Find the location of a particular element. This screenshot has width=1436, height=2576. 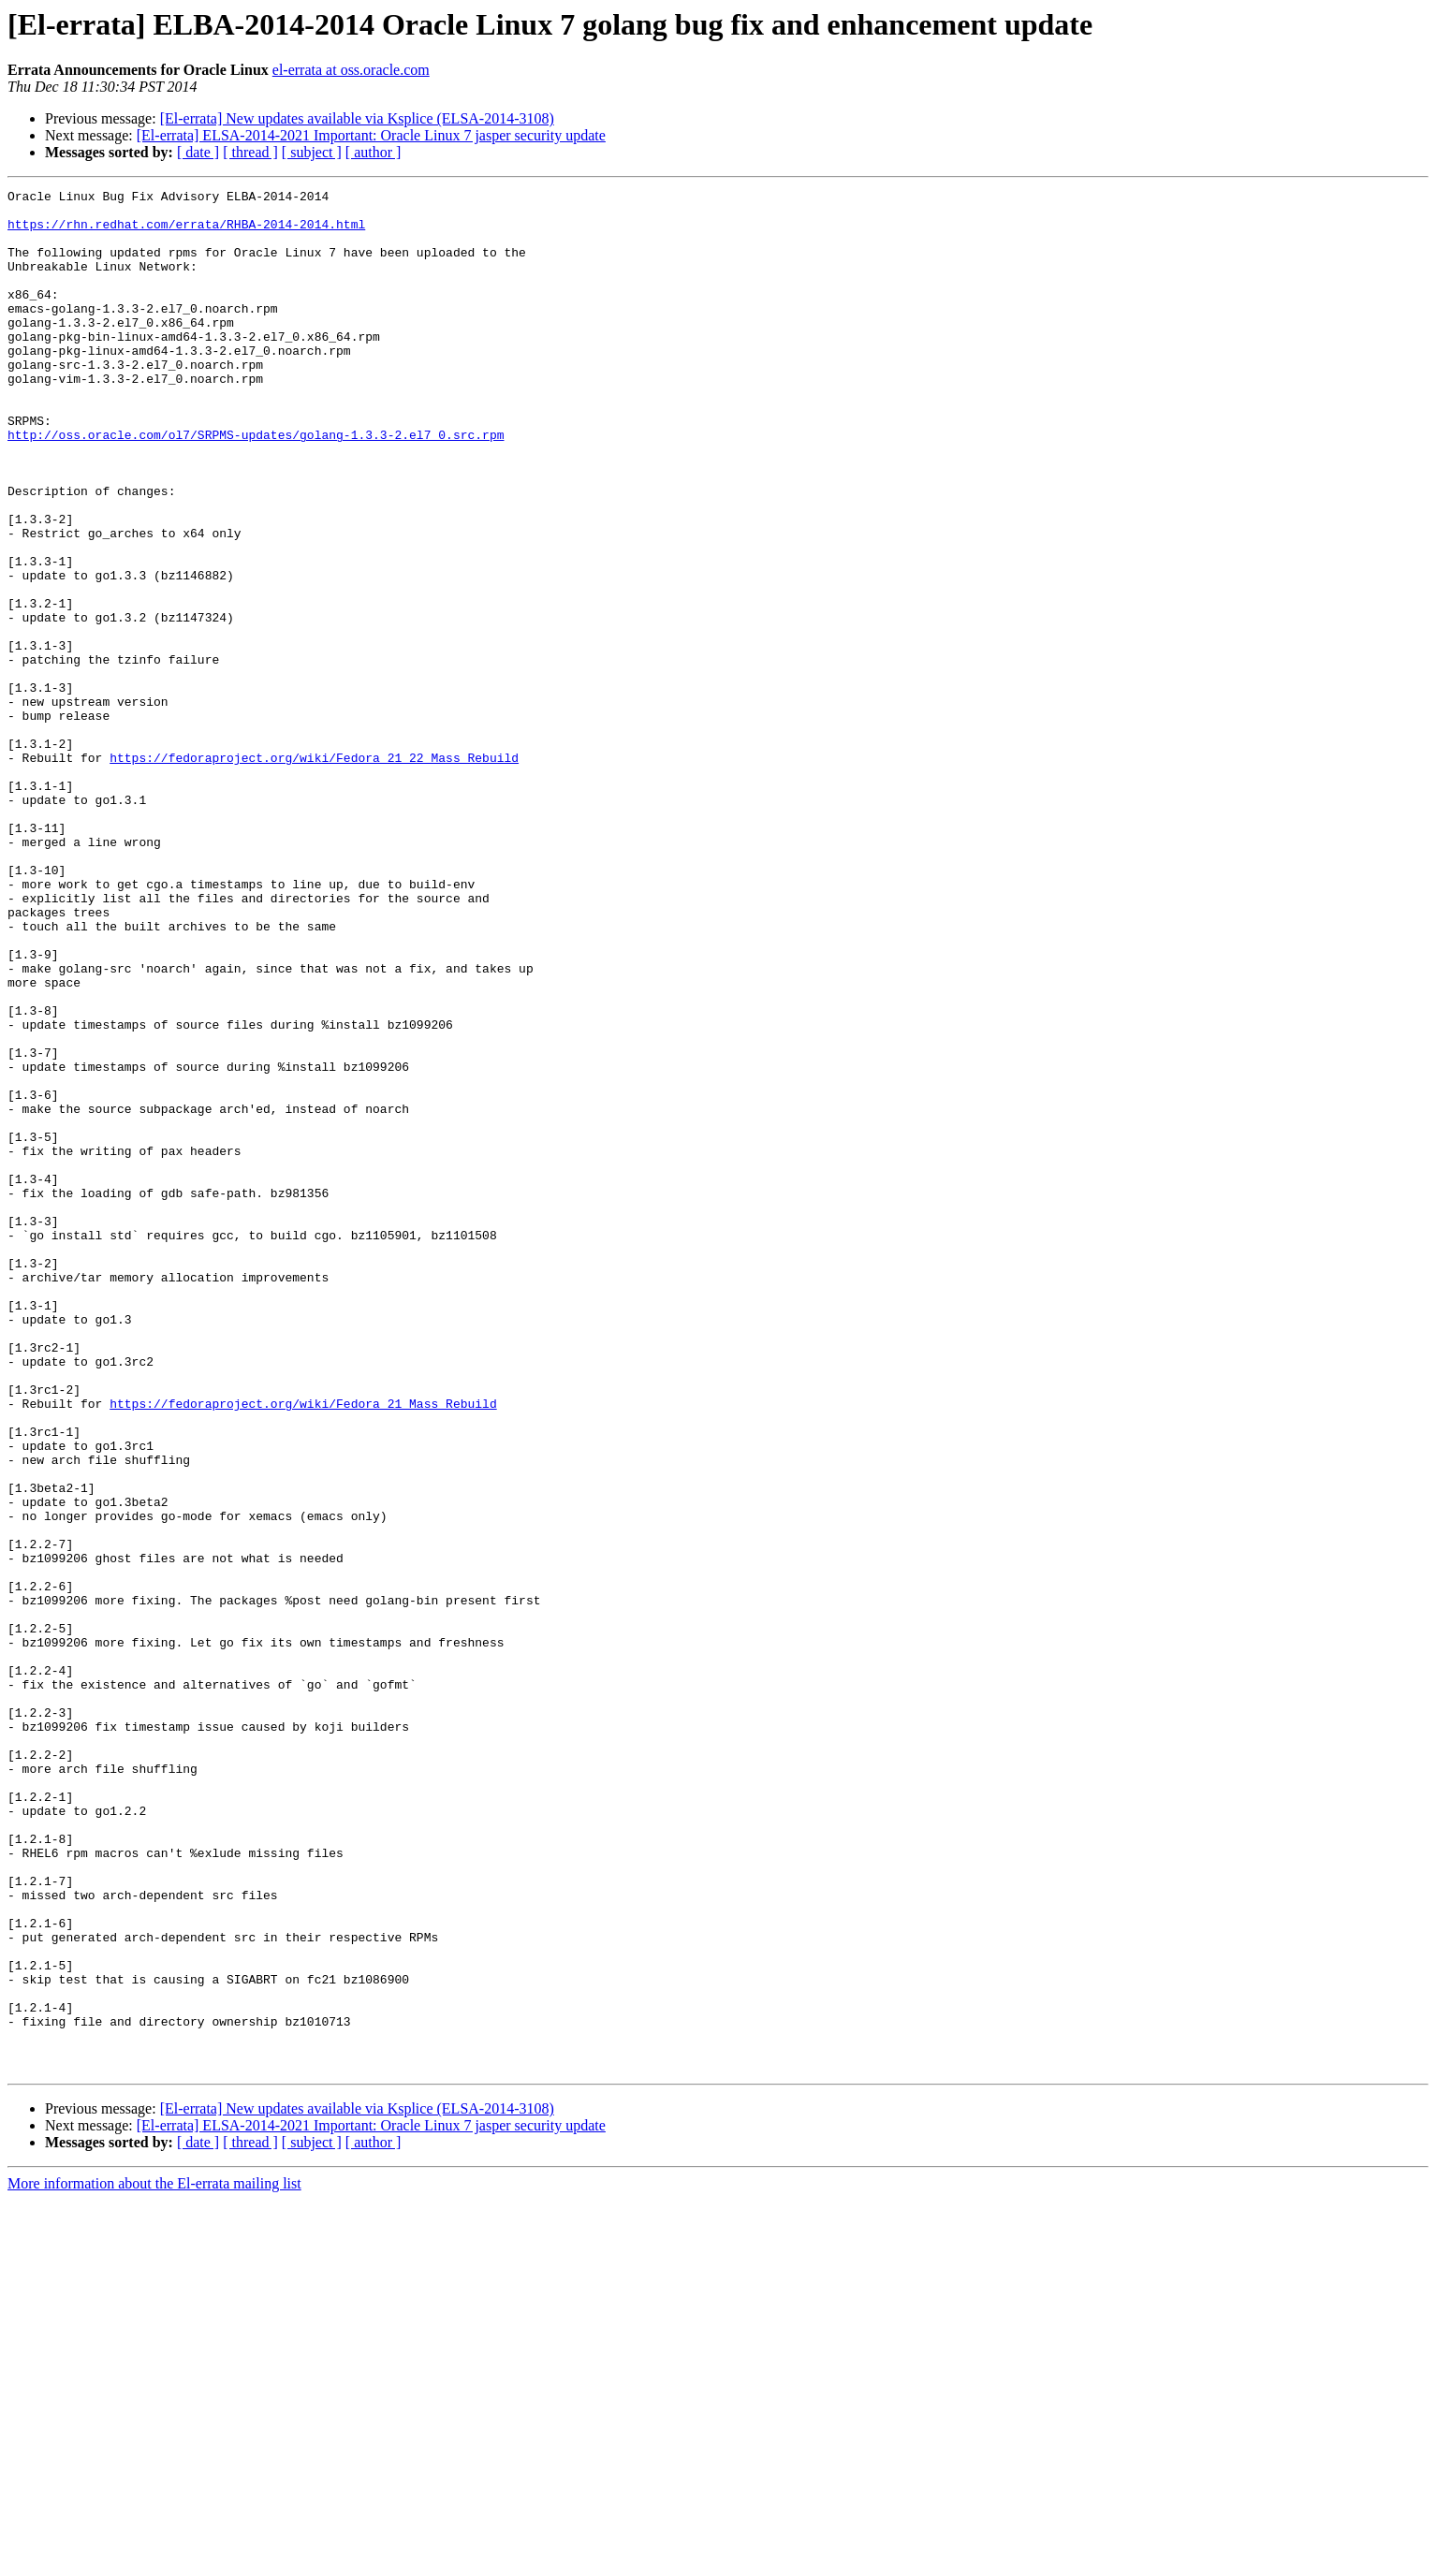

http://oss.oracle.com/ol7/SRPMS-updates/golang-1.3.3-2.el7_0.src.rpm is located at coordinates (255, 484).